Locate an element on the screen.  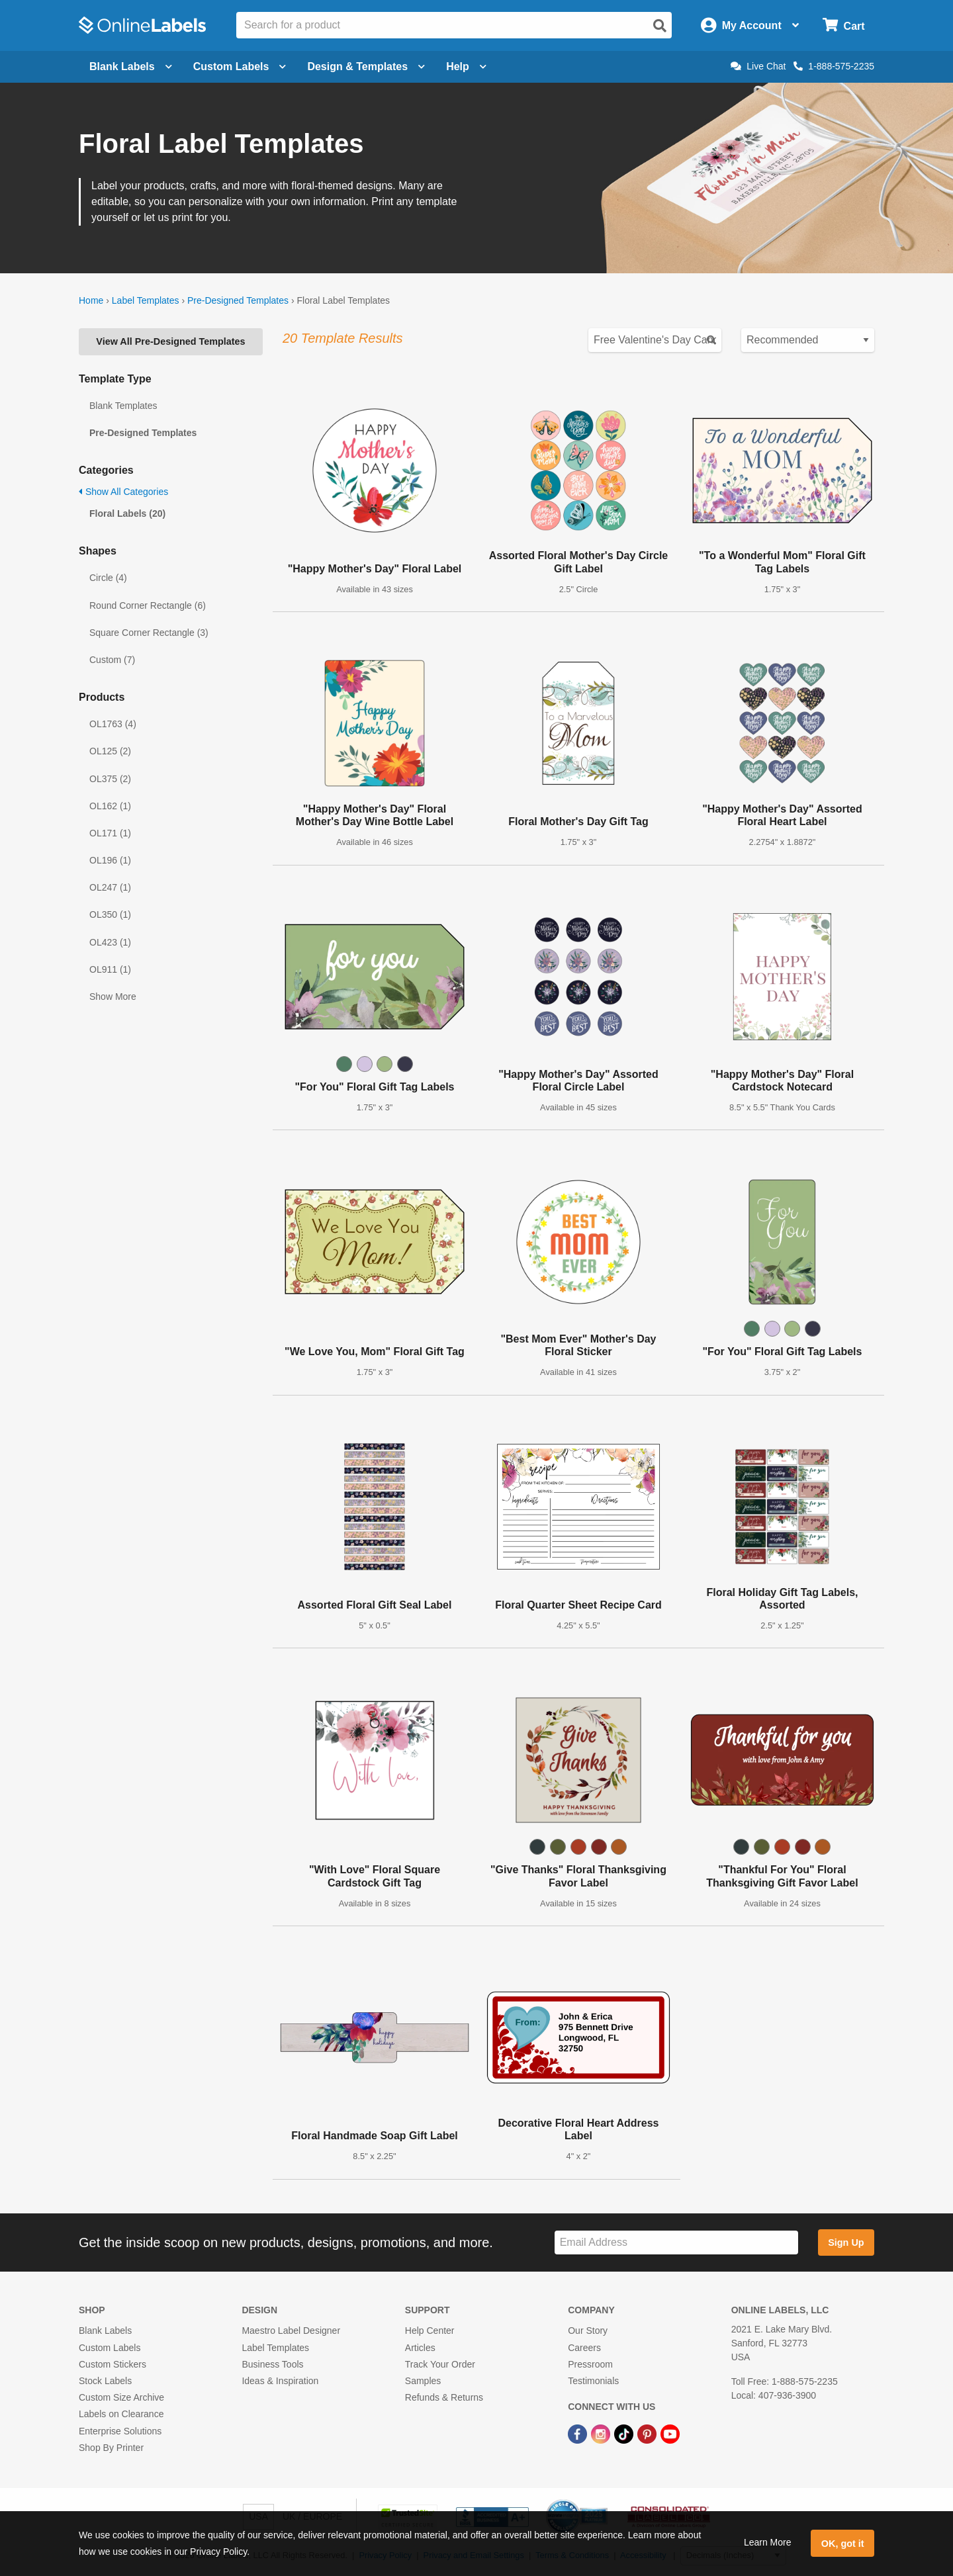
Careers is located at coordinates (584, 2347).